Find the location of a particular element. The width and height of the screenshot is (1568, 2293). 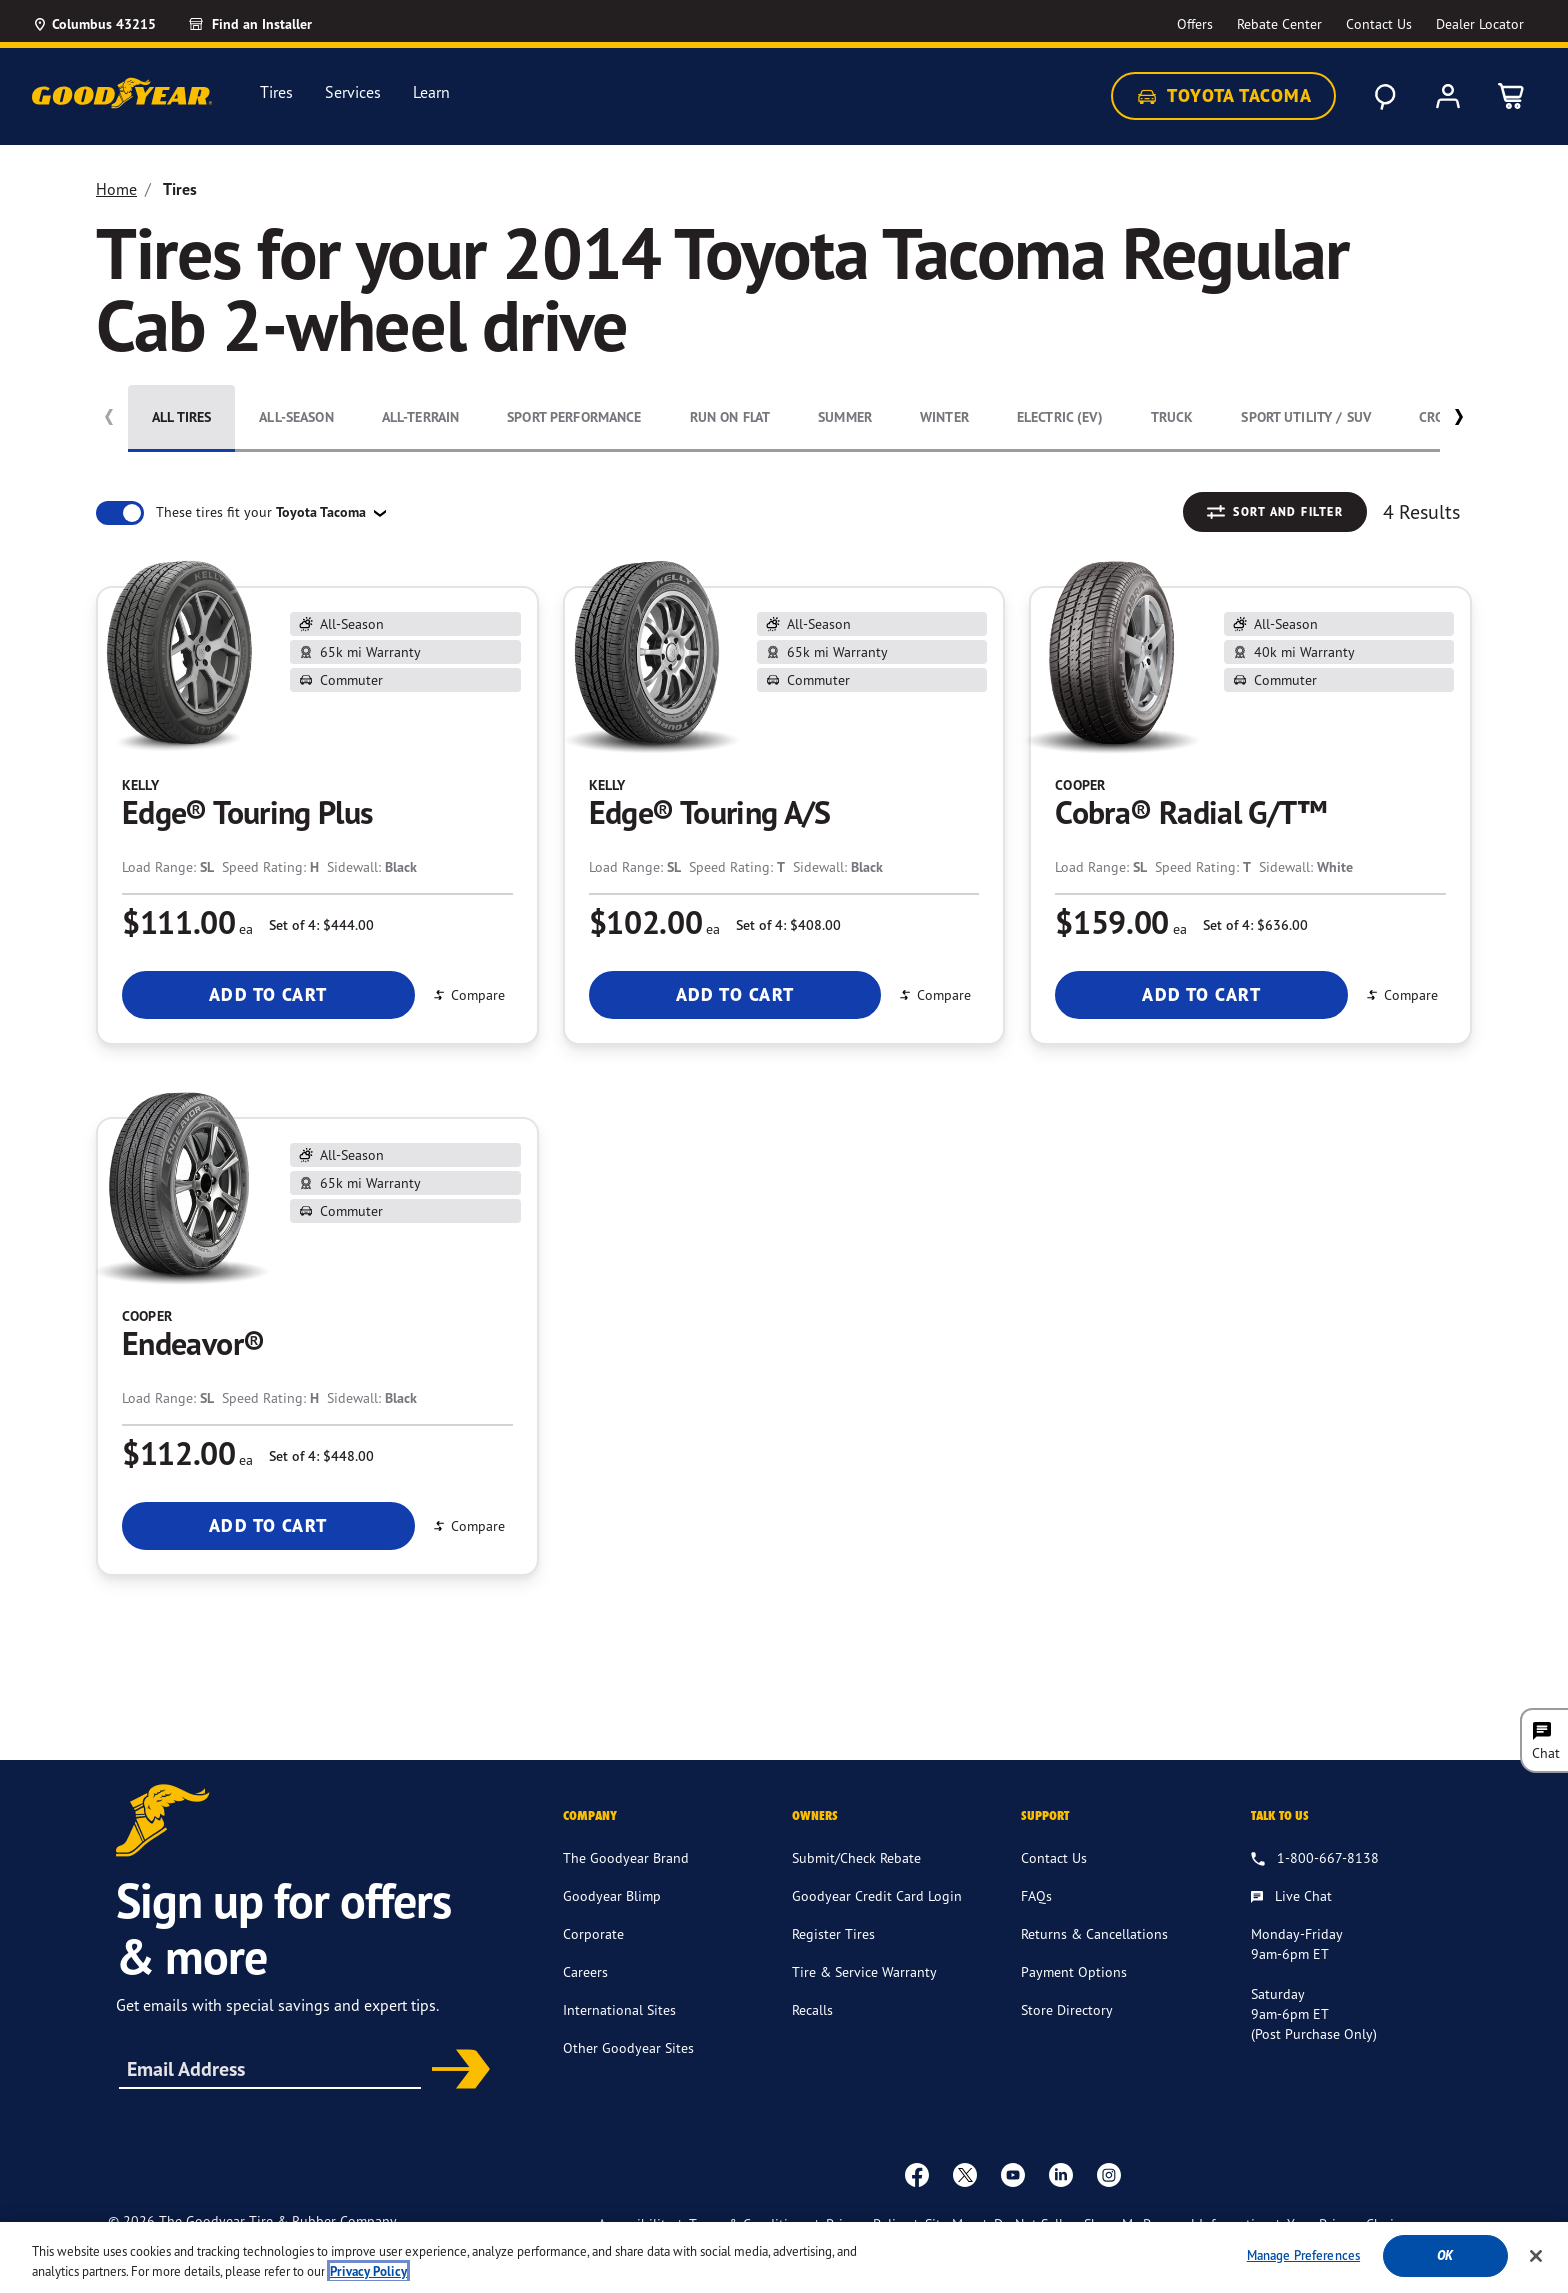

Tire & Service Warranty is located at coordinates (864, 2001).